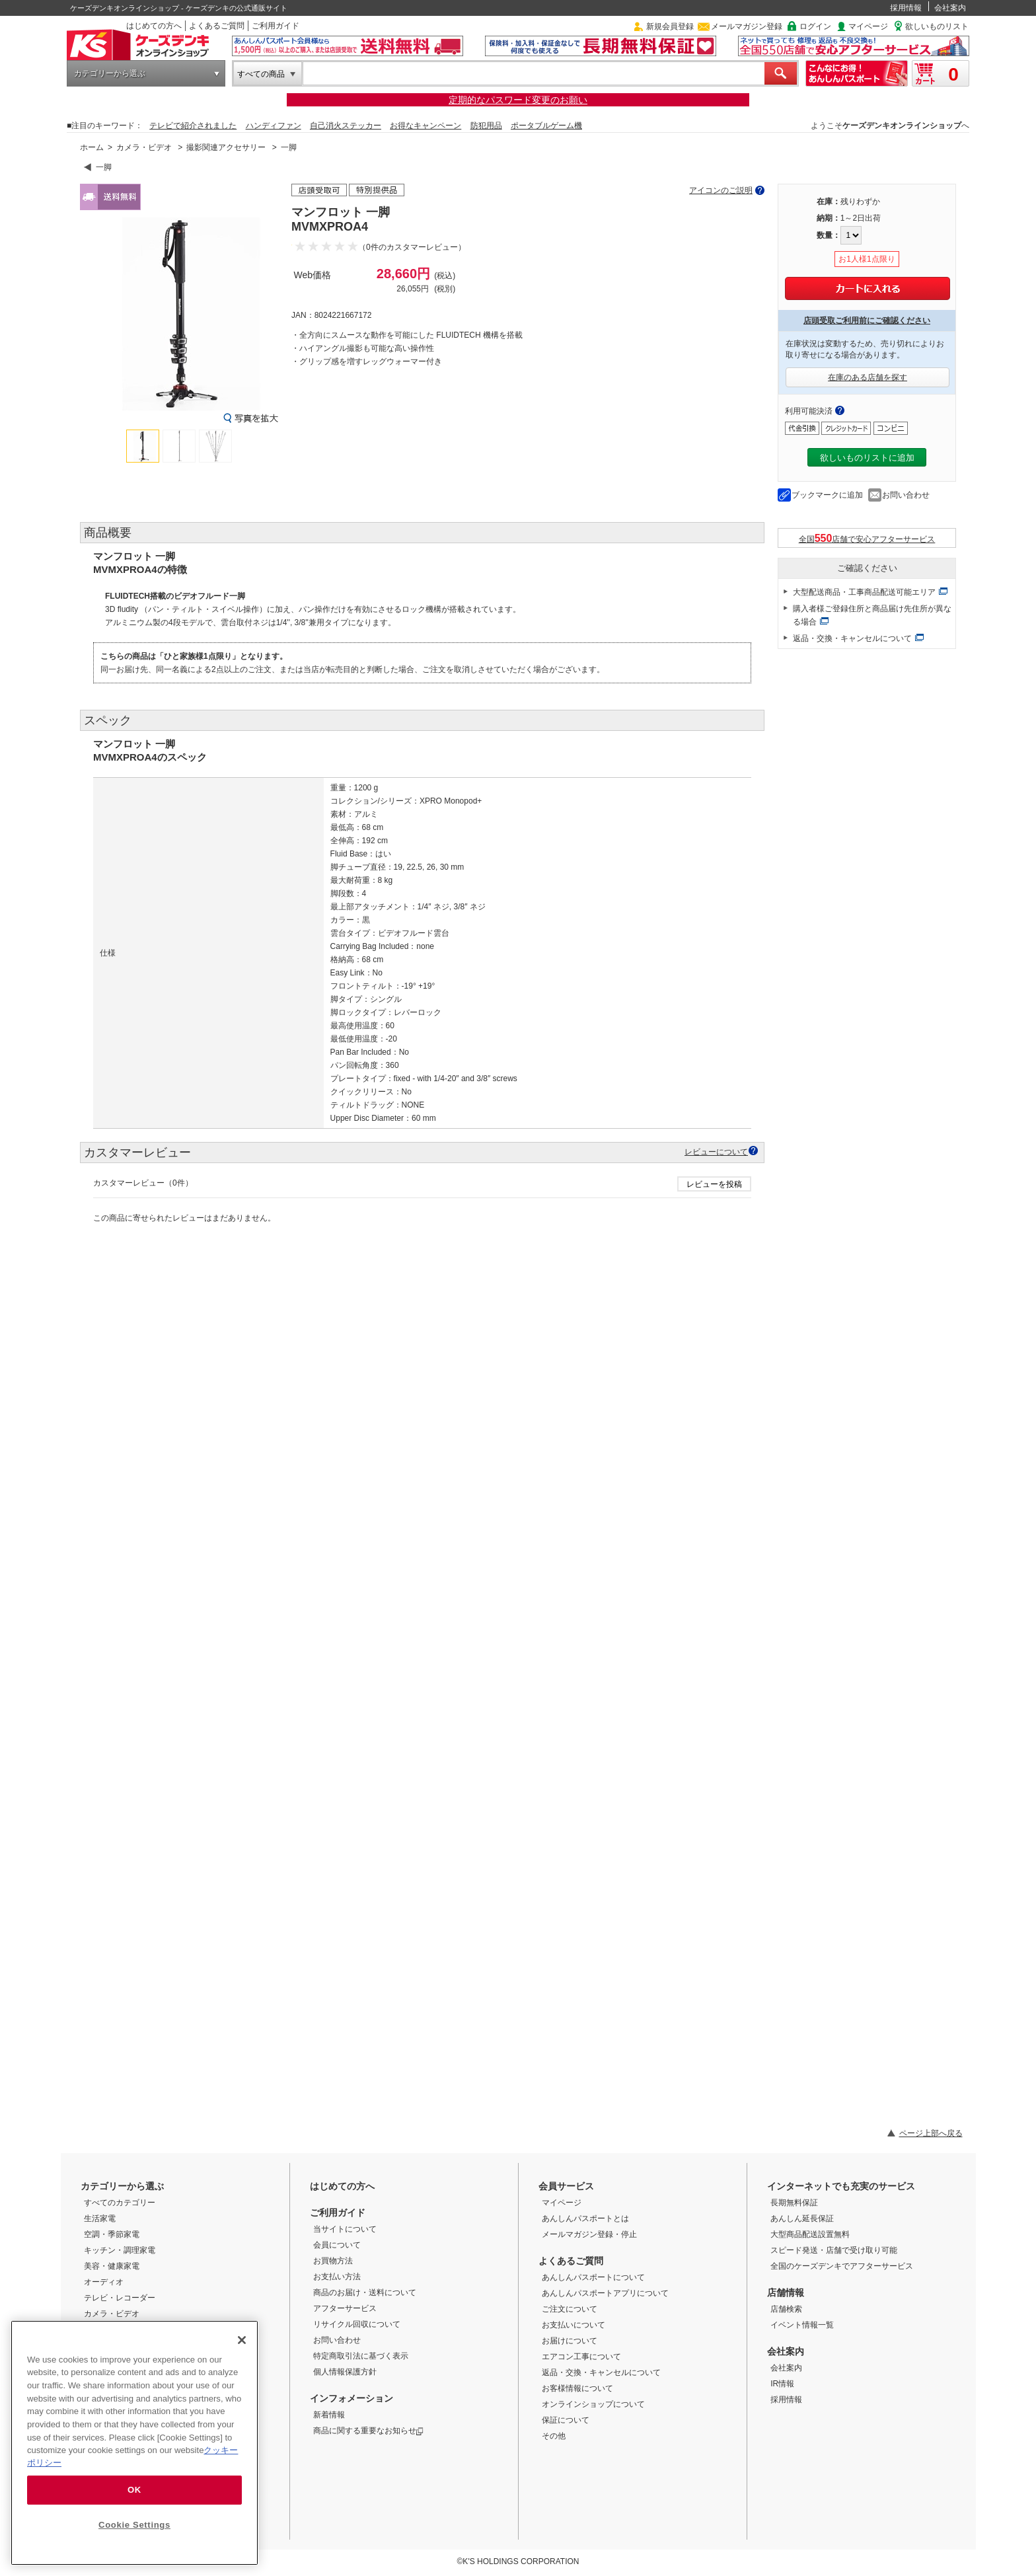 The image size is (1036, 2576). Describe the element at coordinates (794, 2202) in the screenshot. I see `長期無料保証` at that location.